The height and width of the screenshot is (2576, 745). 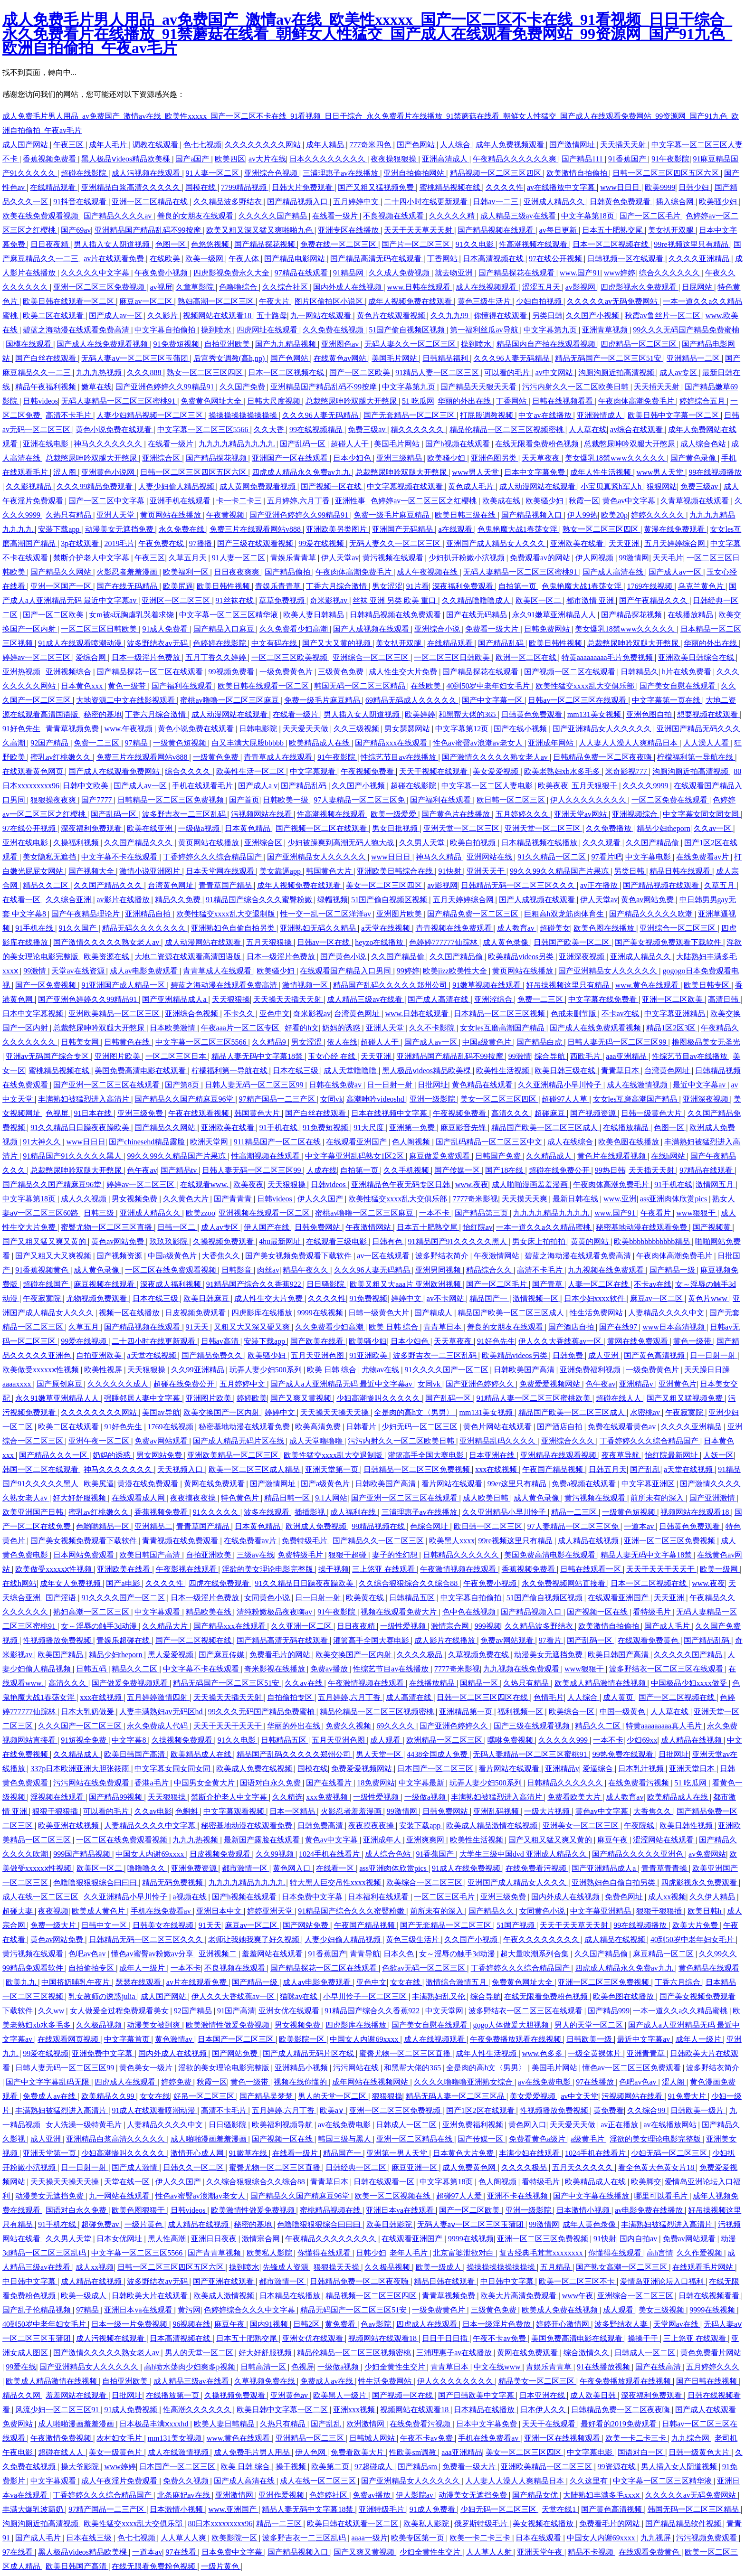 What do you see at coordinates (337, 2267) in the screenshot?
I see `狠狠操天天操` at bounding box center [337, 2267].